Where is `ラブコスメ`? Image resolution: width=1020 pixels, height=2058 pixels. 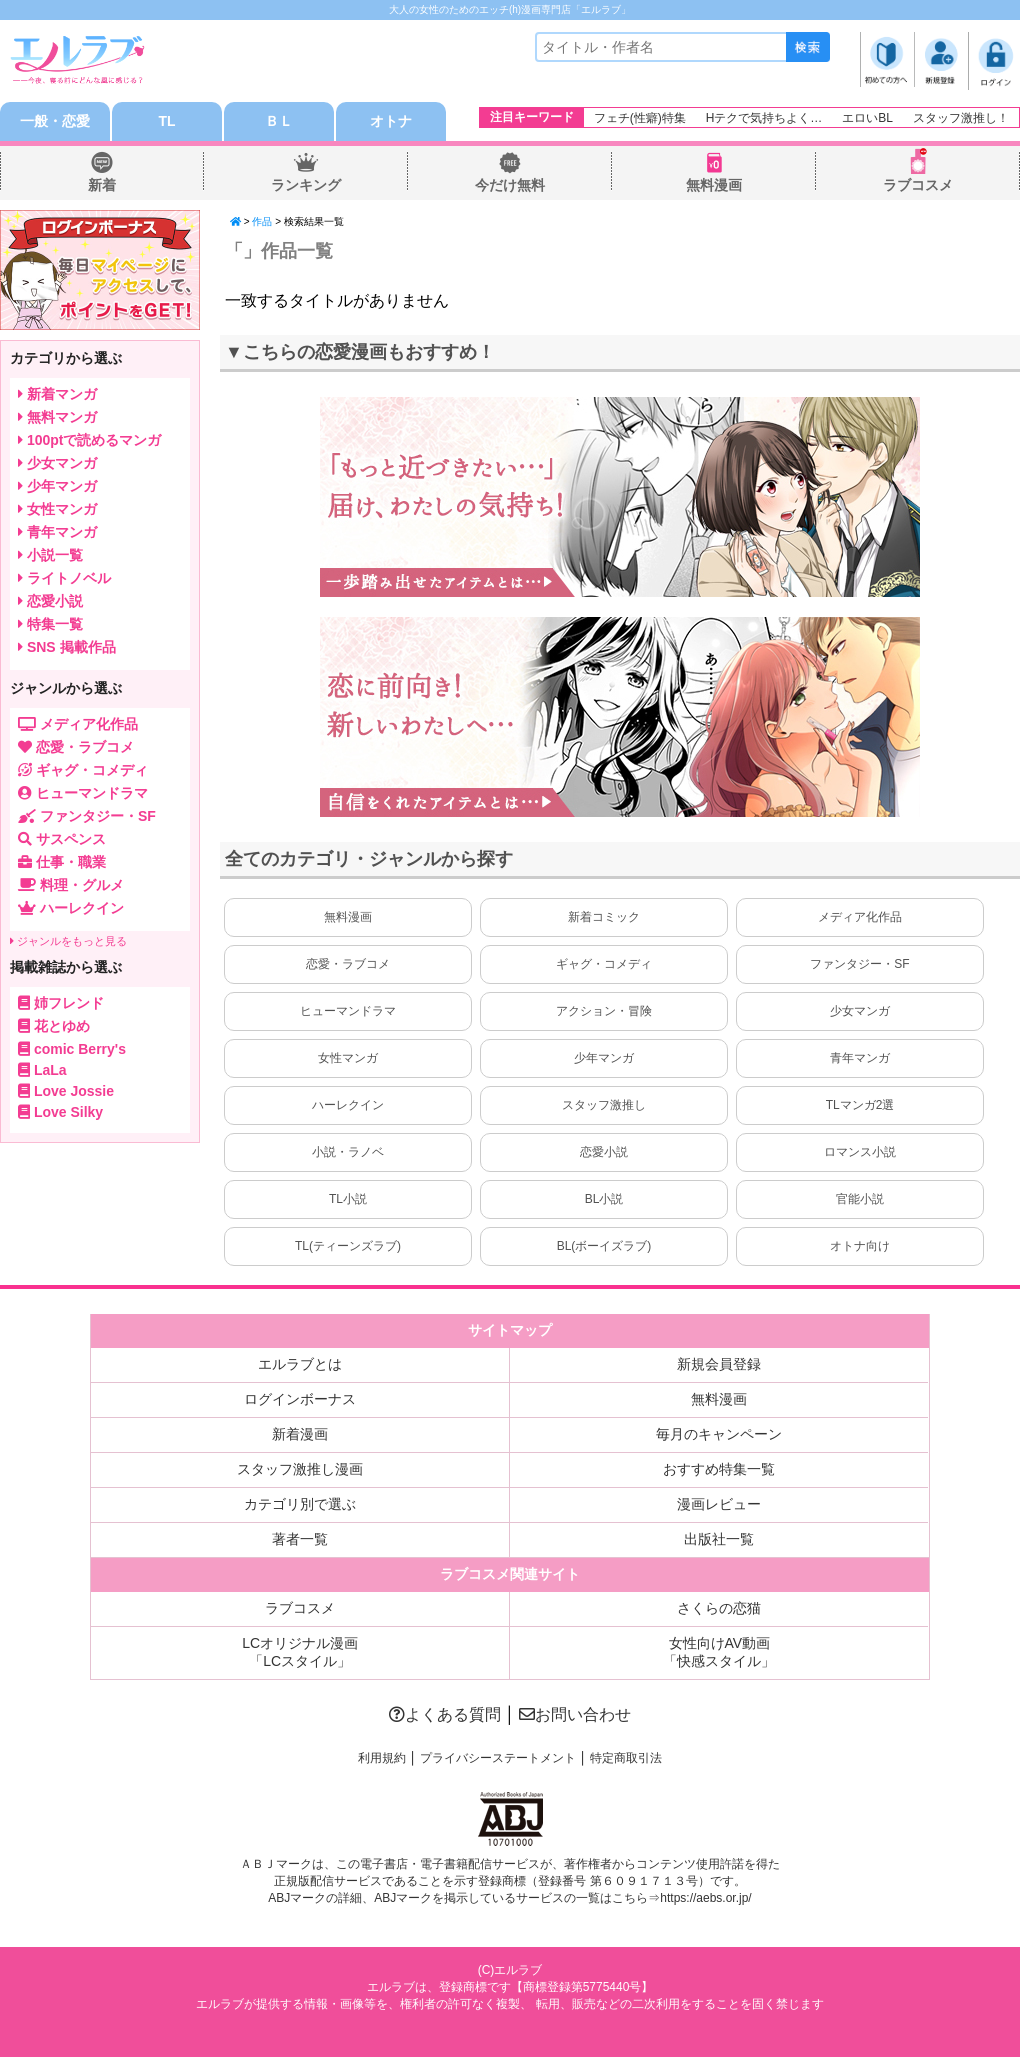
ラブコスメ is located at coordinates (918, 186).